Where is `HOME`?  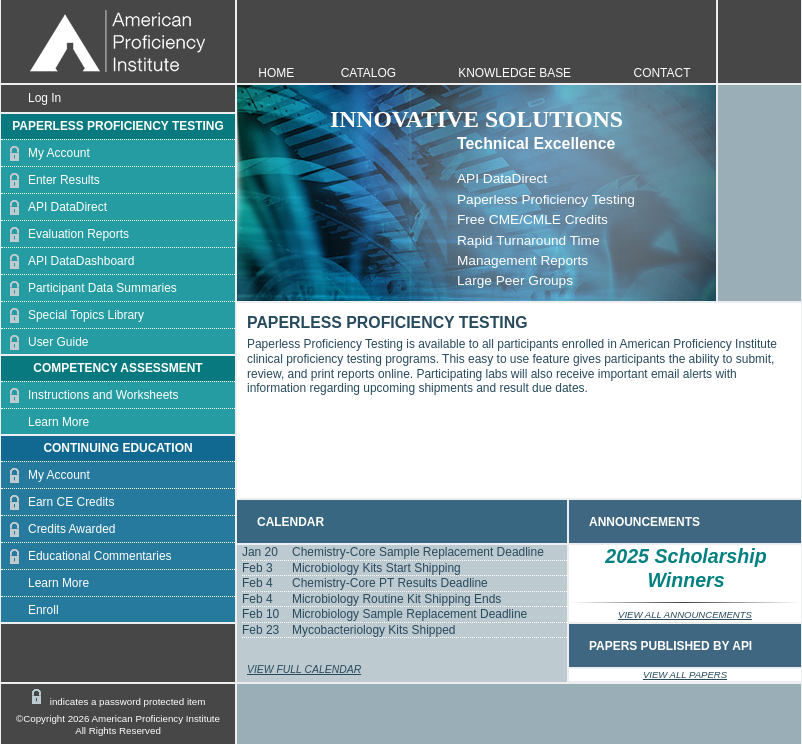
HOME is located at coordinates (276, 73).